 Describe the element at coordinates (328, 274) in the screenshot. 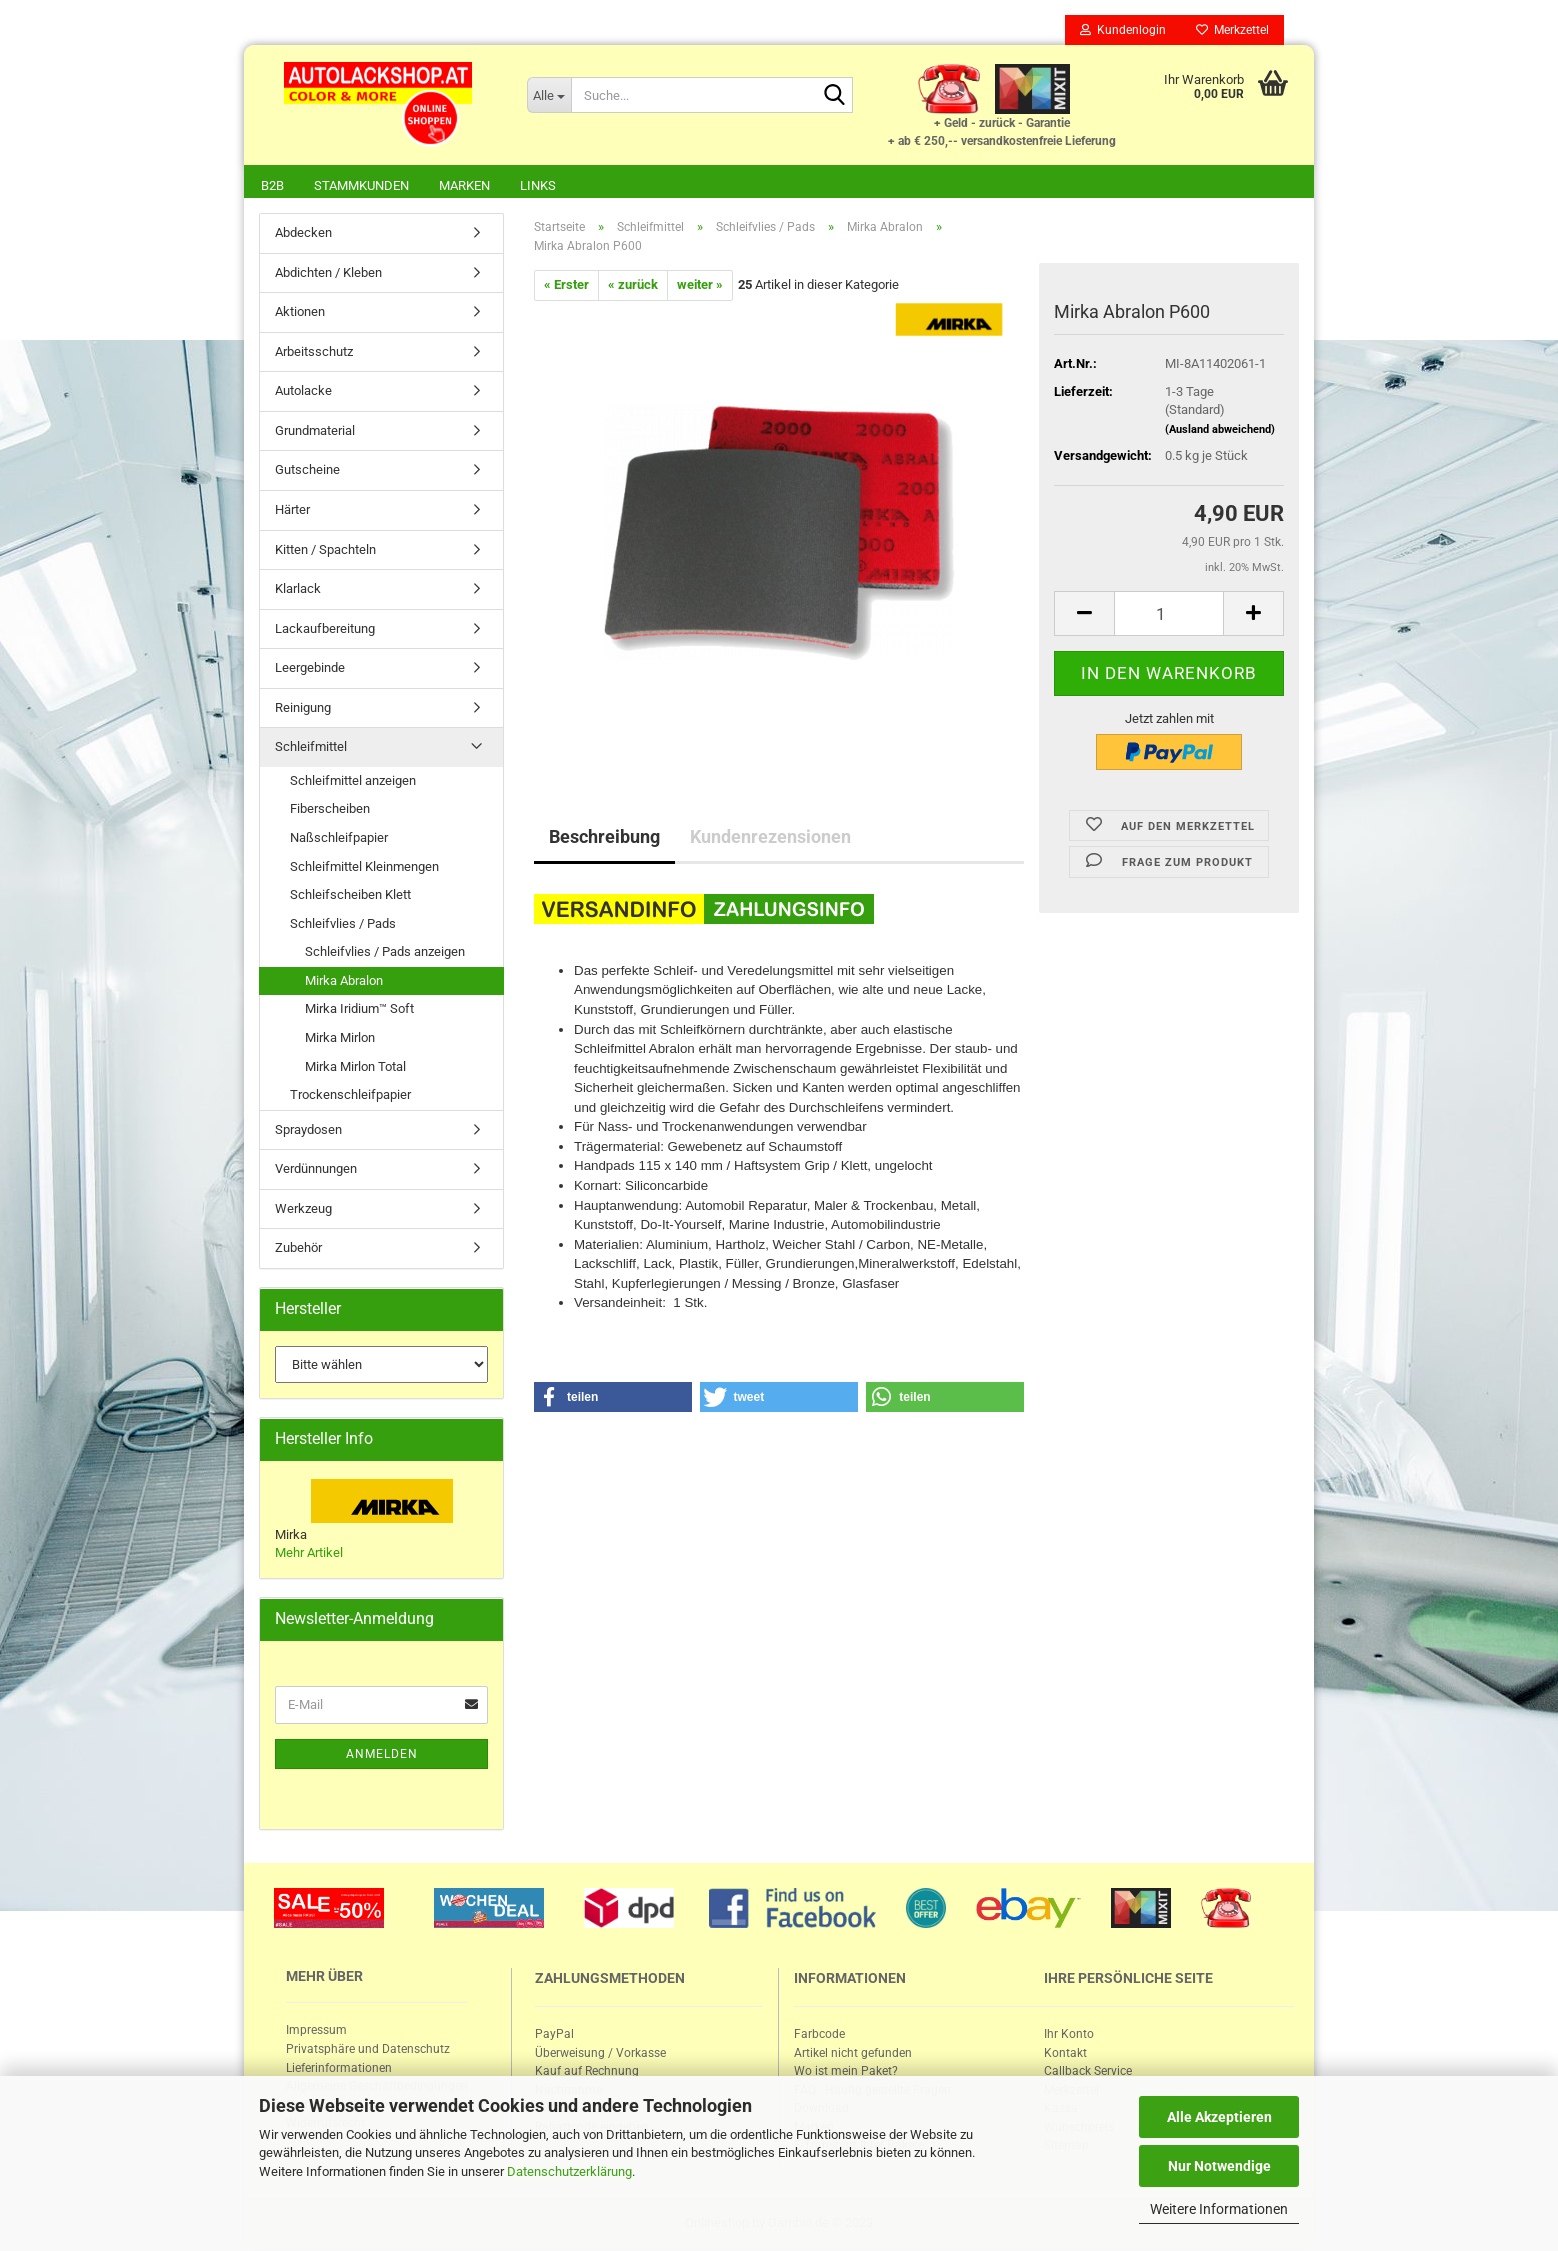

I see `Abdichten / Kleben` at that location.